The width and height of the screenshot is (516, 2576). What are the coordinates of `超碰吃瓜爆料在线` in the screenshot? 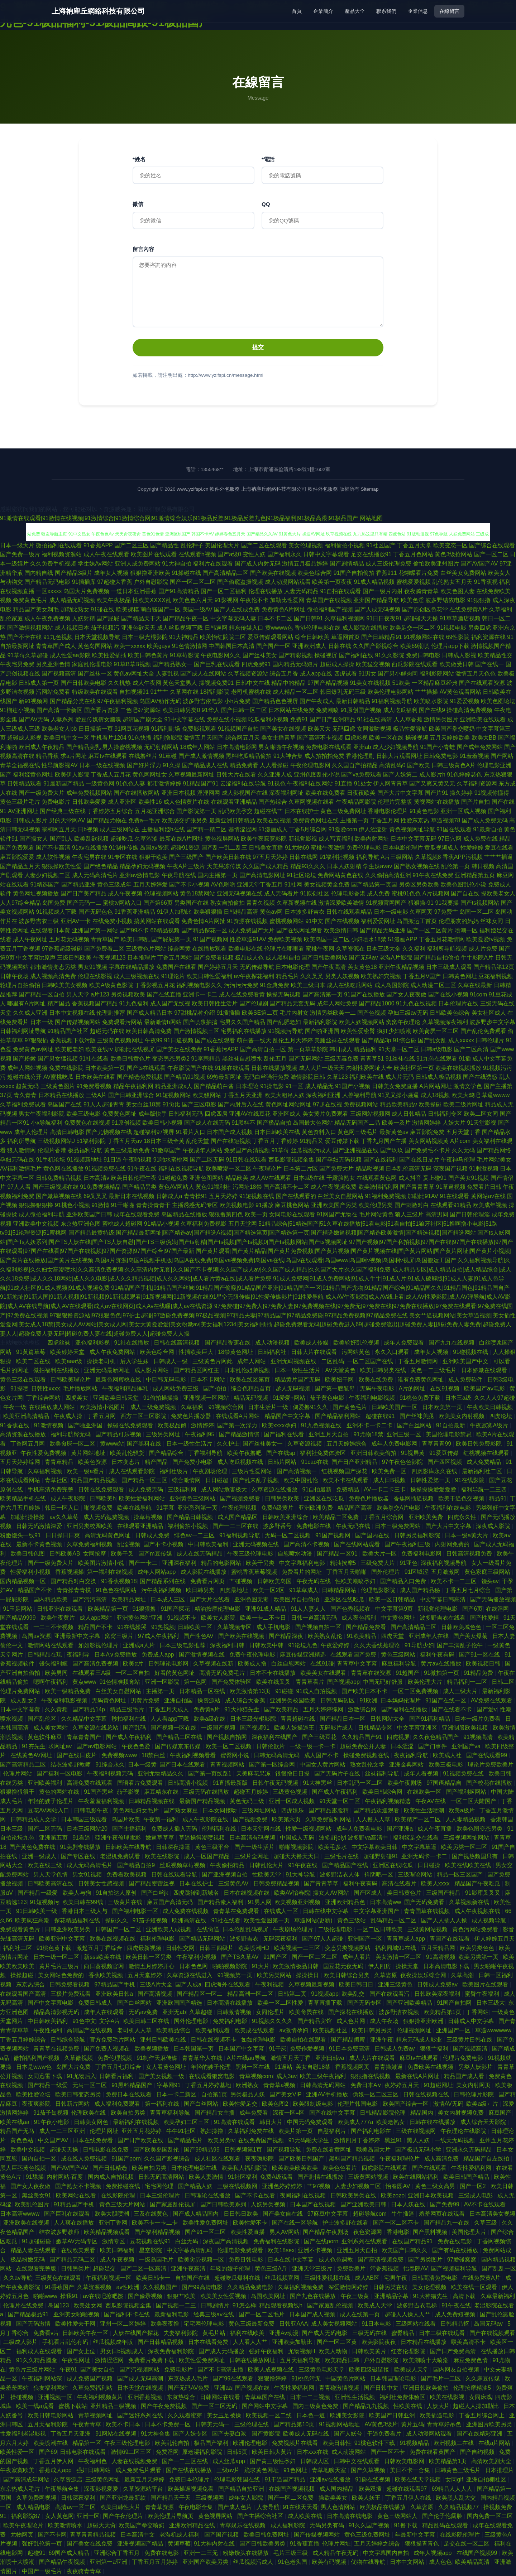 It's located at (238, 2278).